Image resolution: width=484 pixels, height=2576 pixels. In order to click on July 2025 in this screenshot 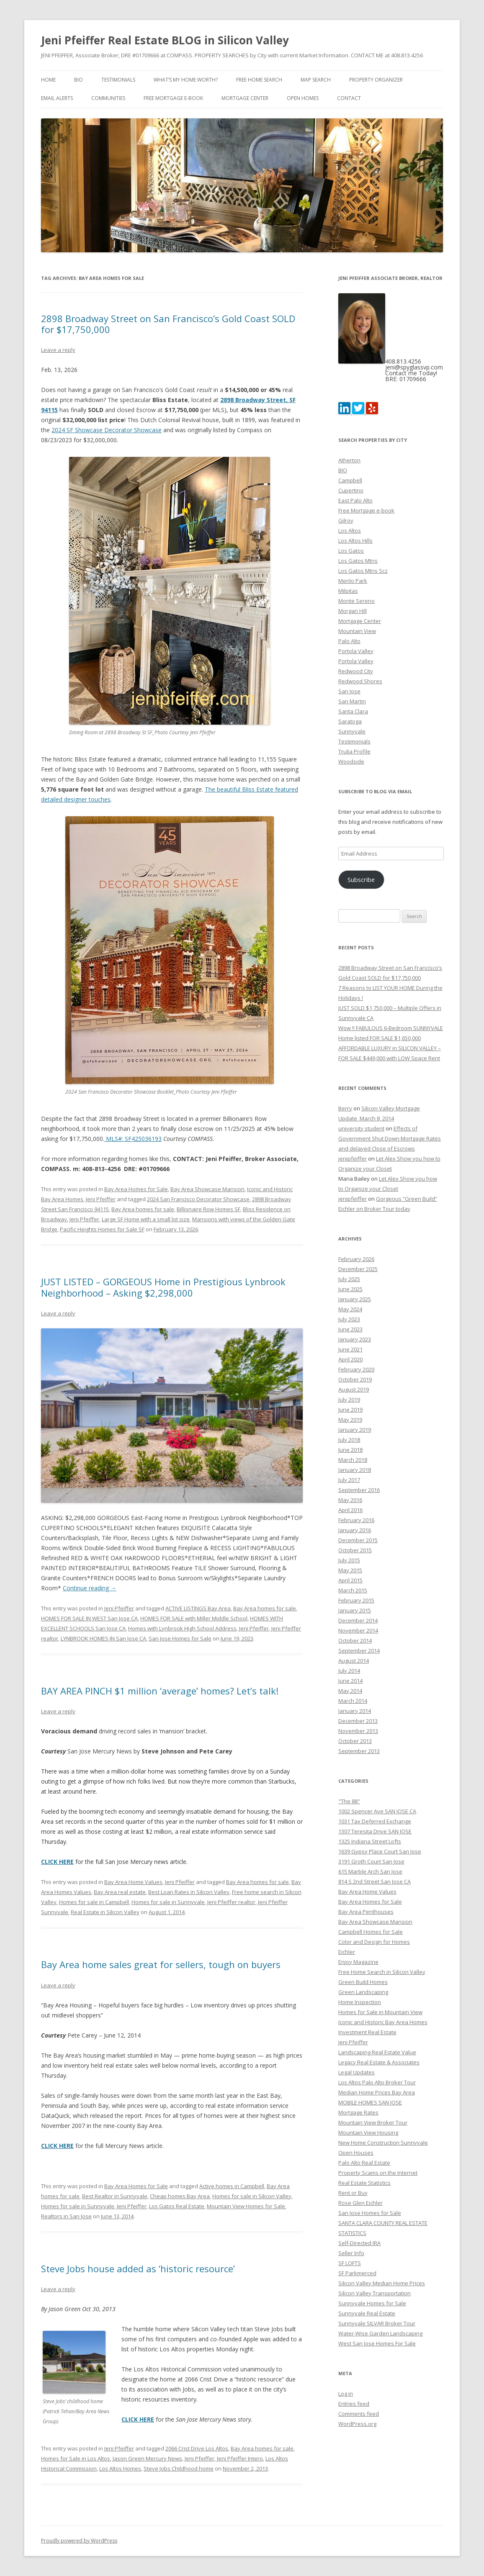, I will do `click(349, 1279)`.